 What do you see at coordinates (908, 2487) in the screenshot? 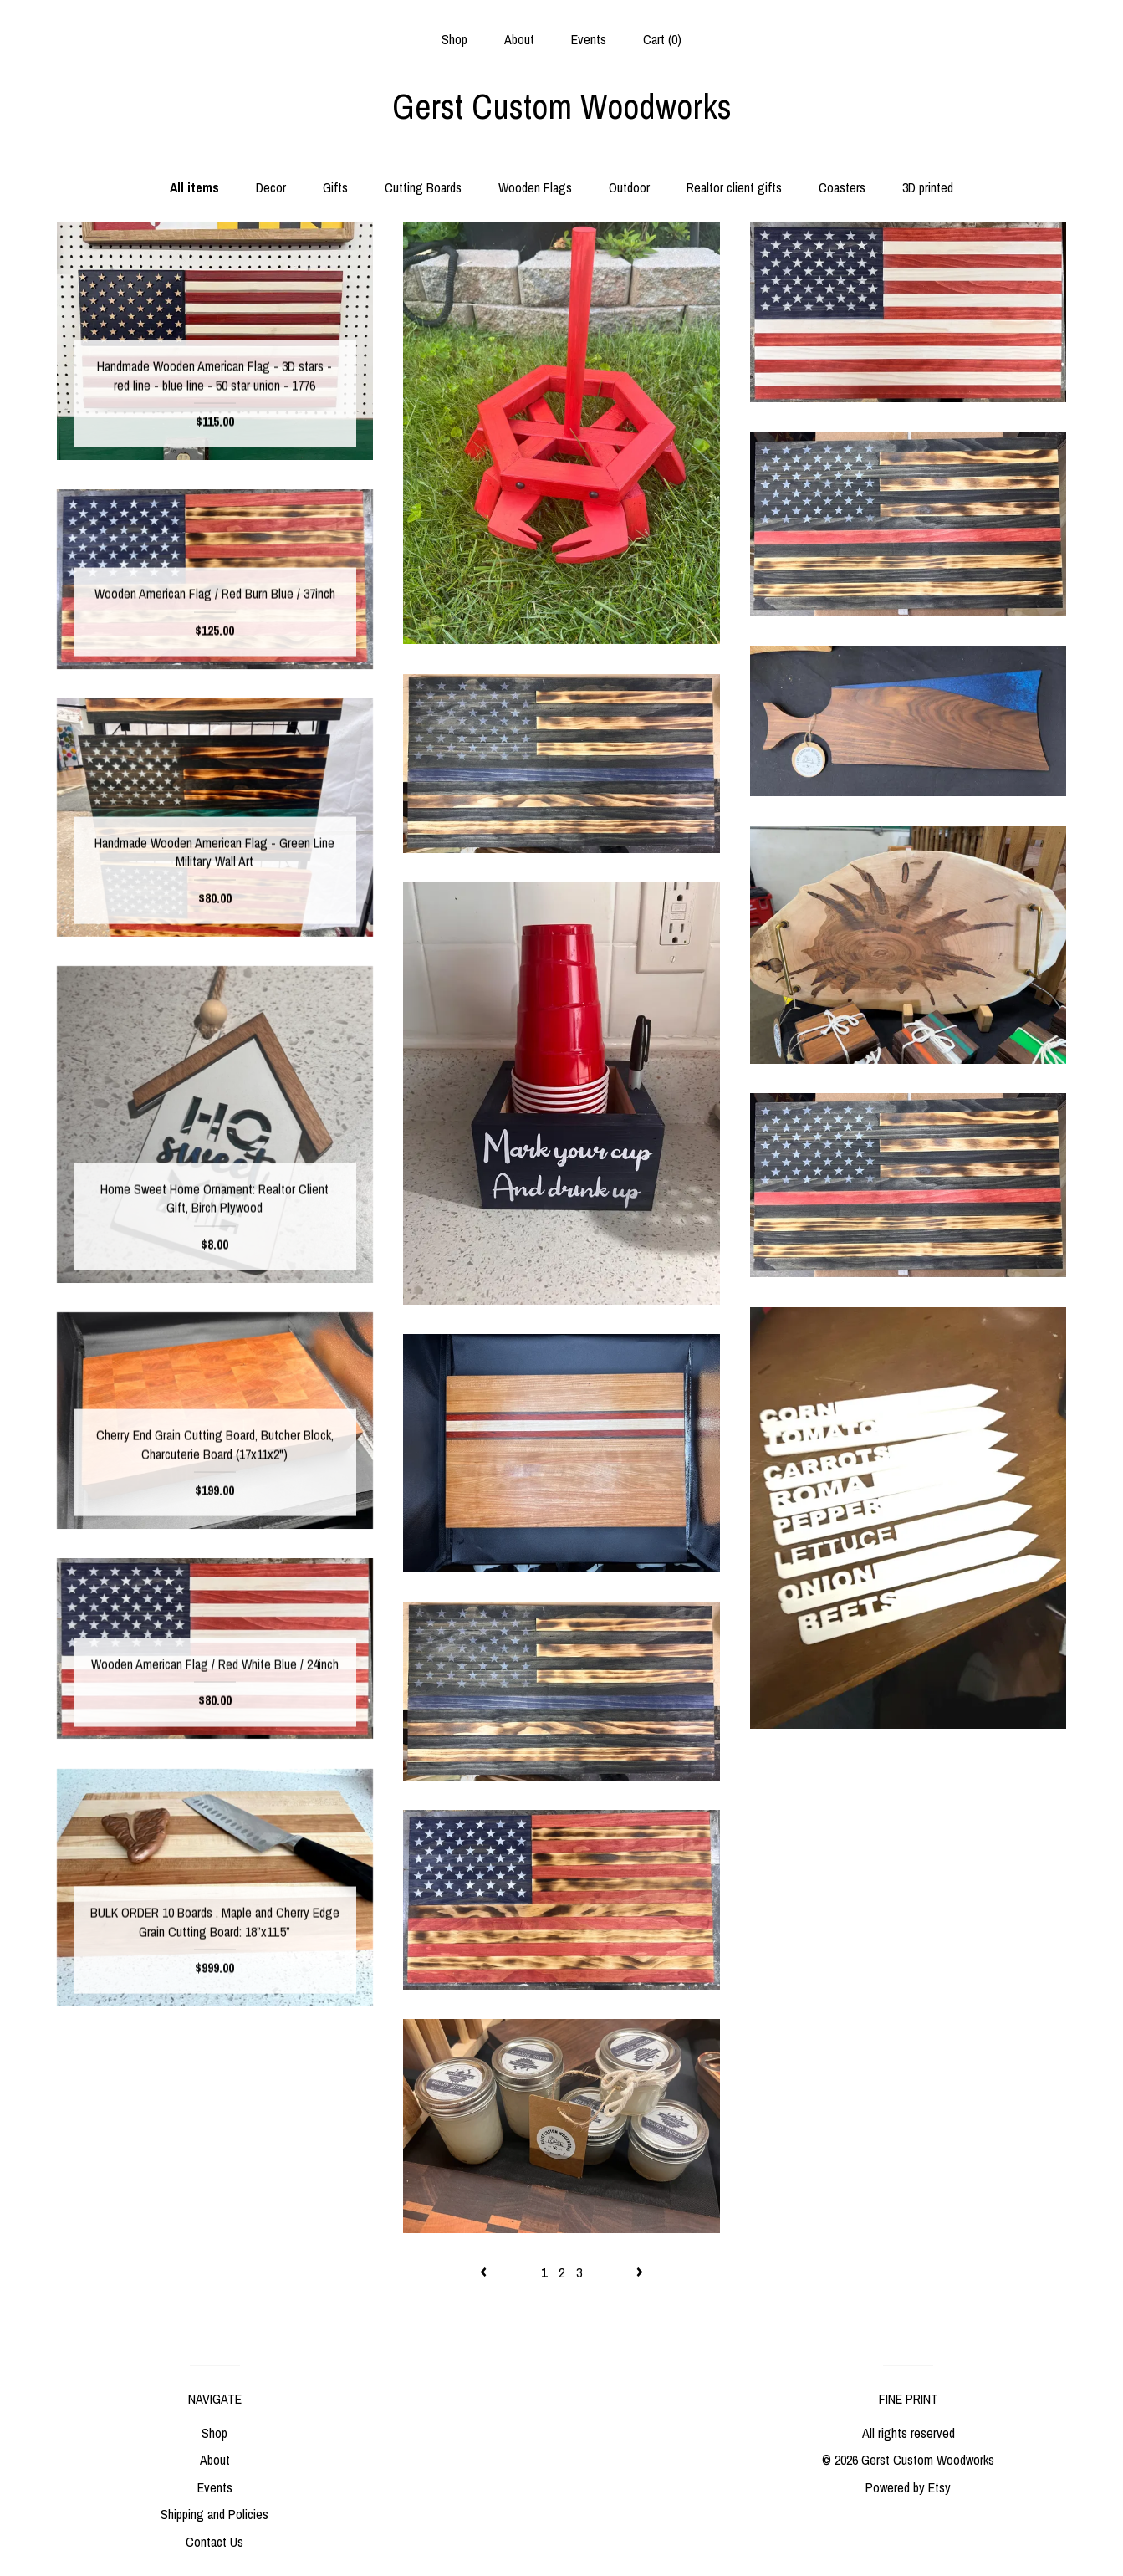
I see `Powered by Etsy` at bounding box center [908, 2487].